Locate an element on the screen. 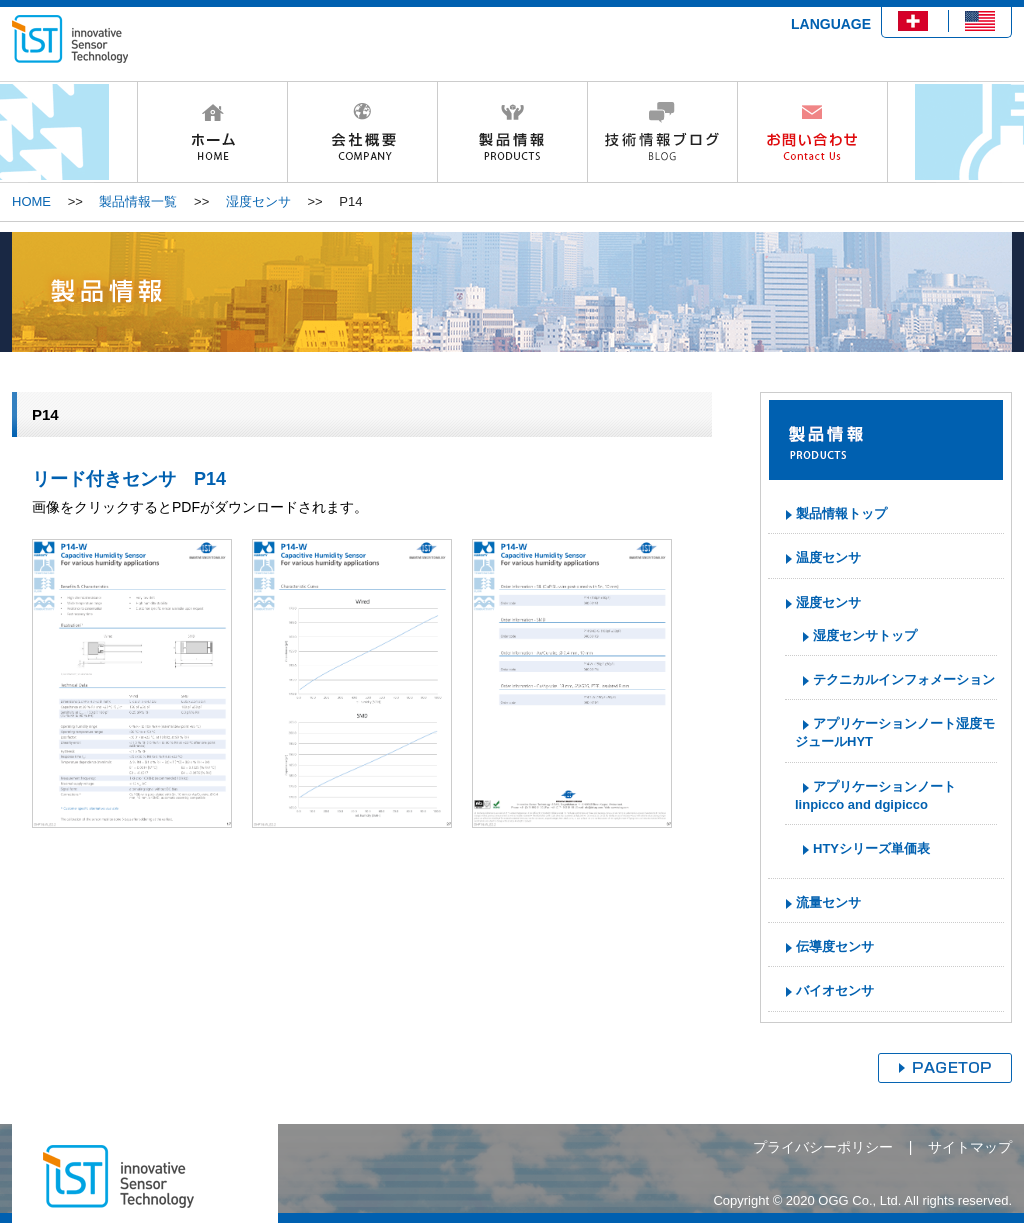  伝導度センサ is located at coordinates (835, 946).